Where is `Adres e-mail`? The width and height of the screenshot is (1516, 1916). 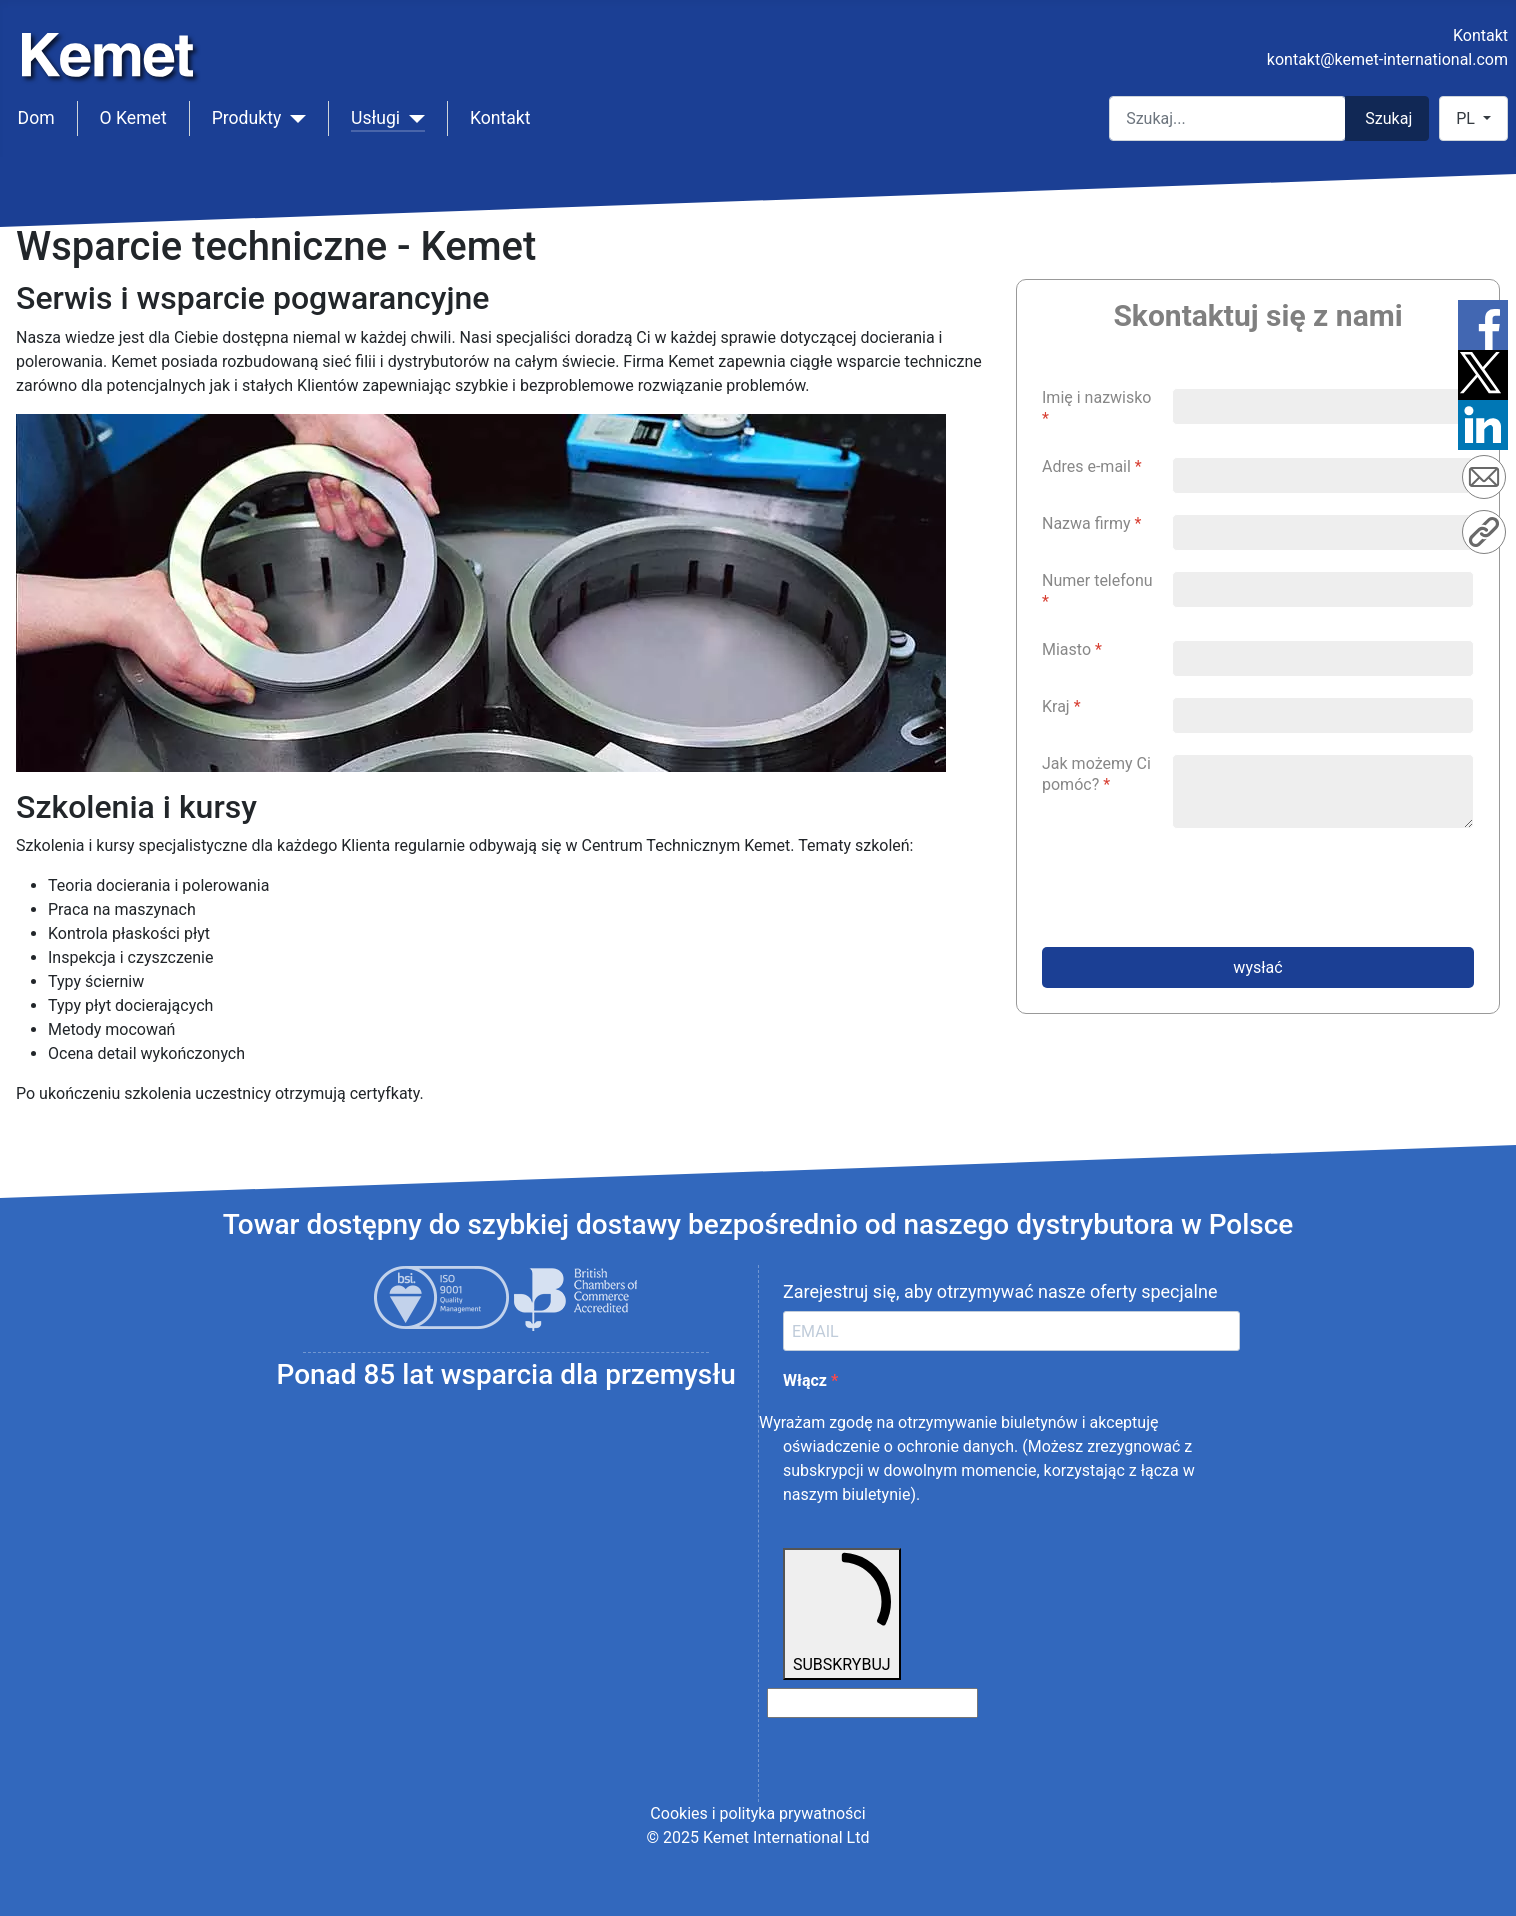
Adres e-mail is located at coordinates (1092, 466).